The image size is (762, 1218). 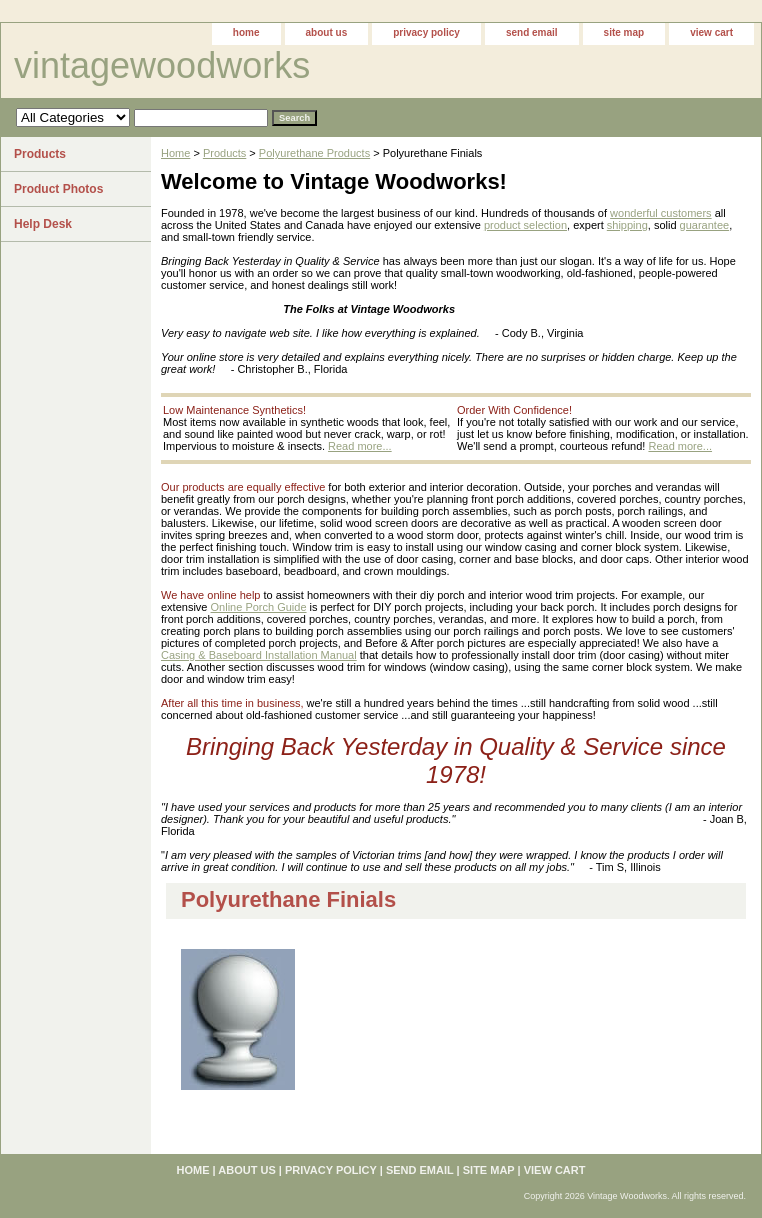 I want to click on about us, so click(x=327, y=32).